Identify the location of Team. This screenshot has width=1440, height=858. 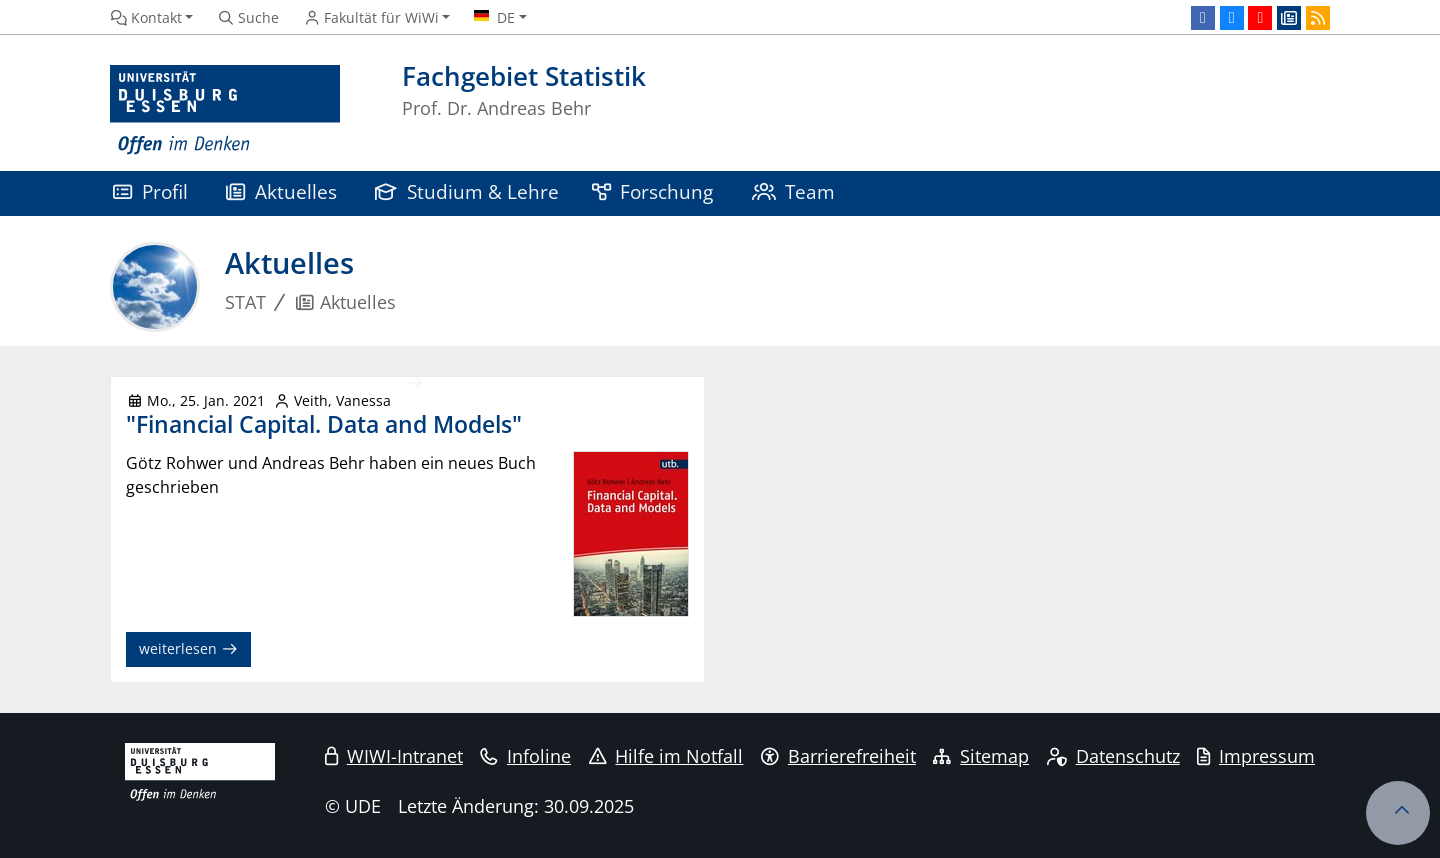
(794, 191).